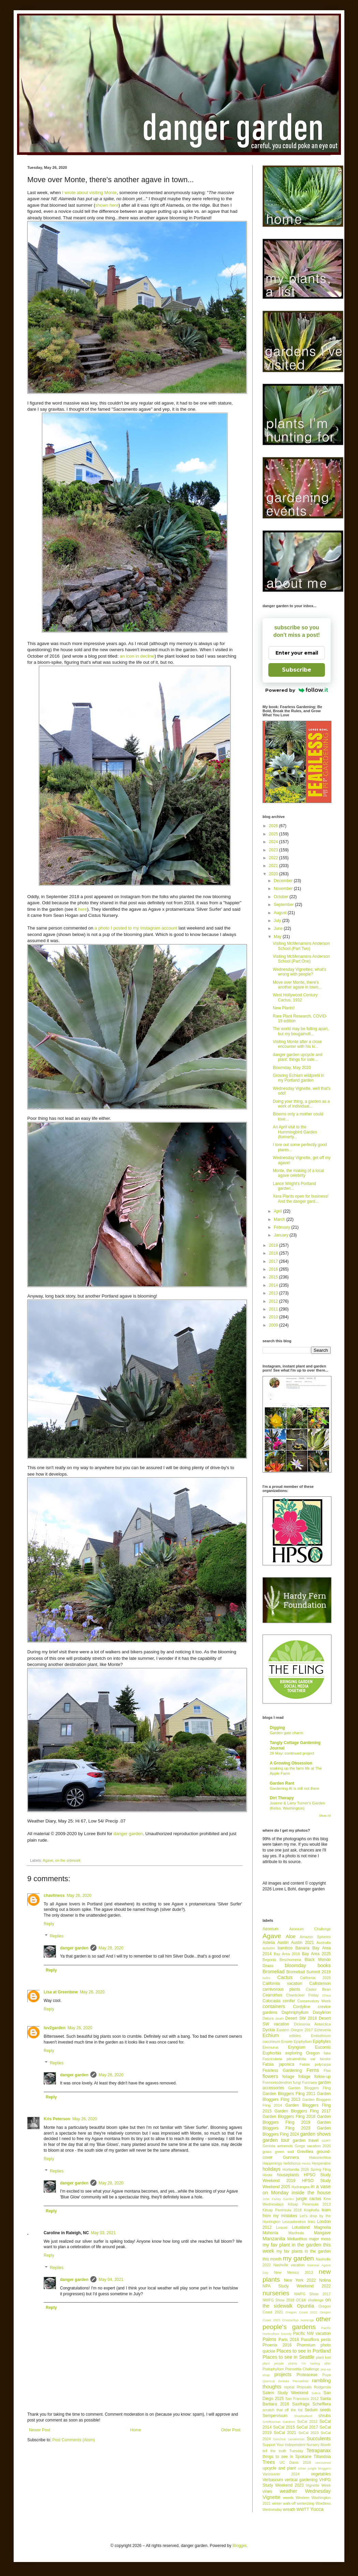 The image size is (358, 2576). Describe the element at coordinates (315, 1937) in the screenshot. I see `Amazon Spheres` at that location.